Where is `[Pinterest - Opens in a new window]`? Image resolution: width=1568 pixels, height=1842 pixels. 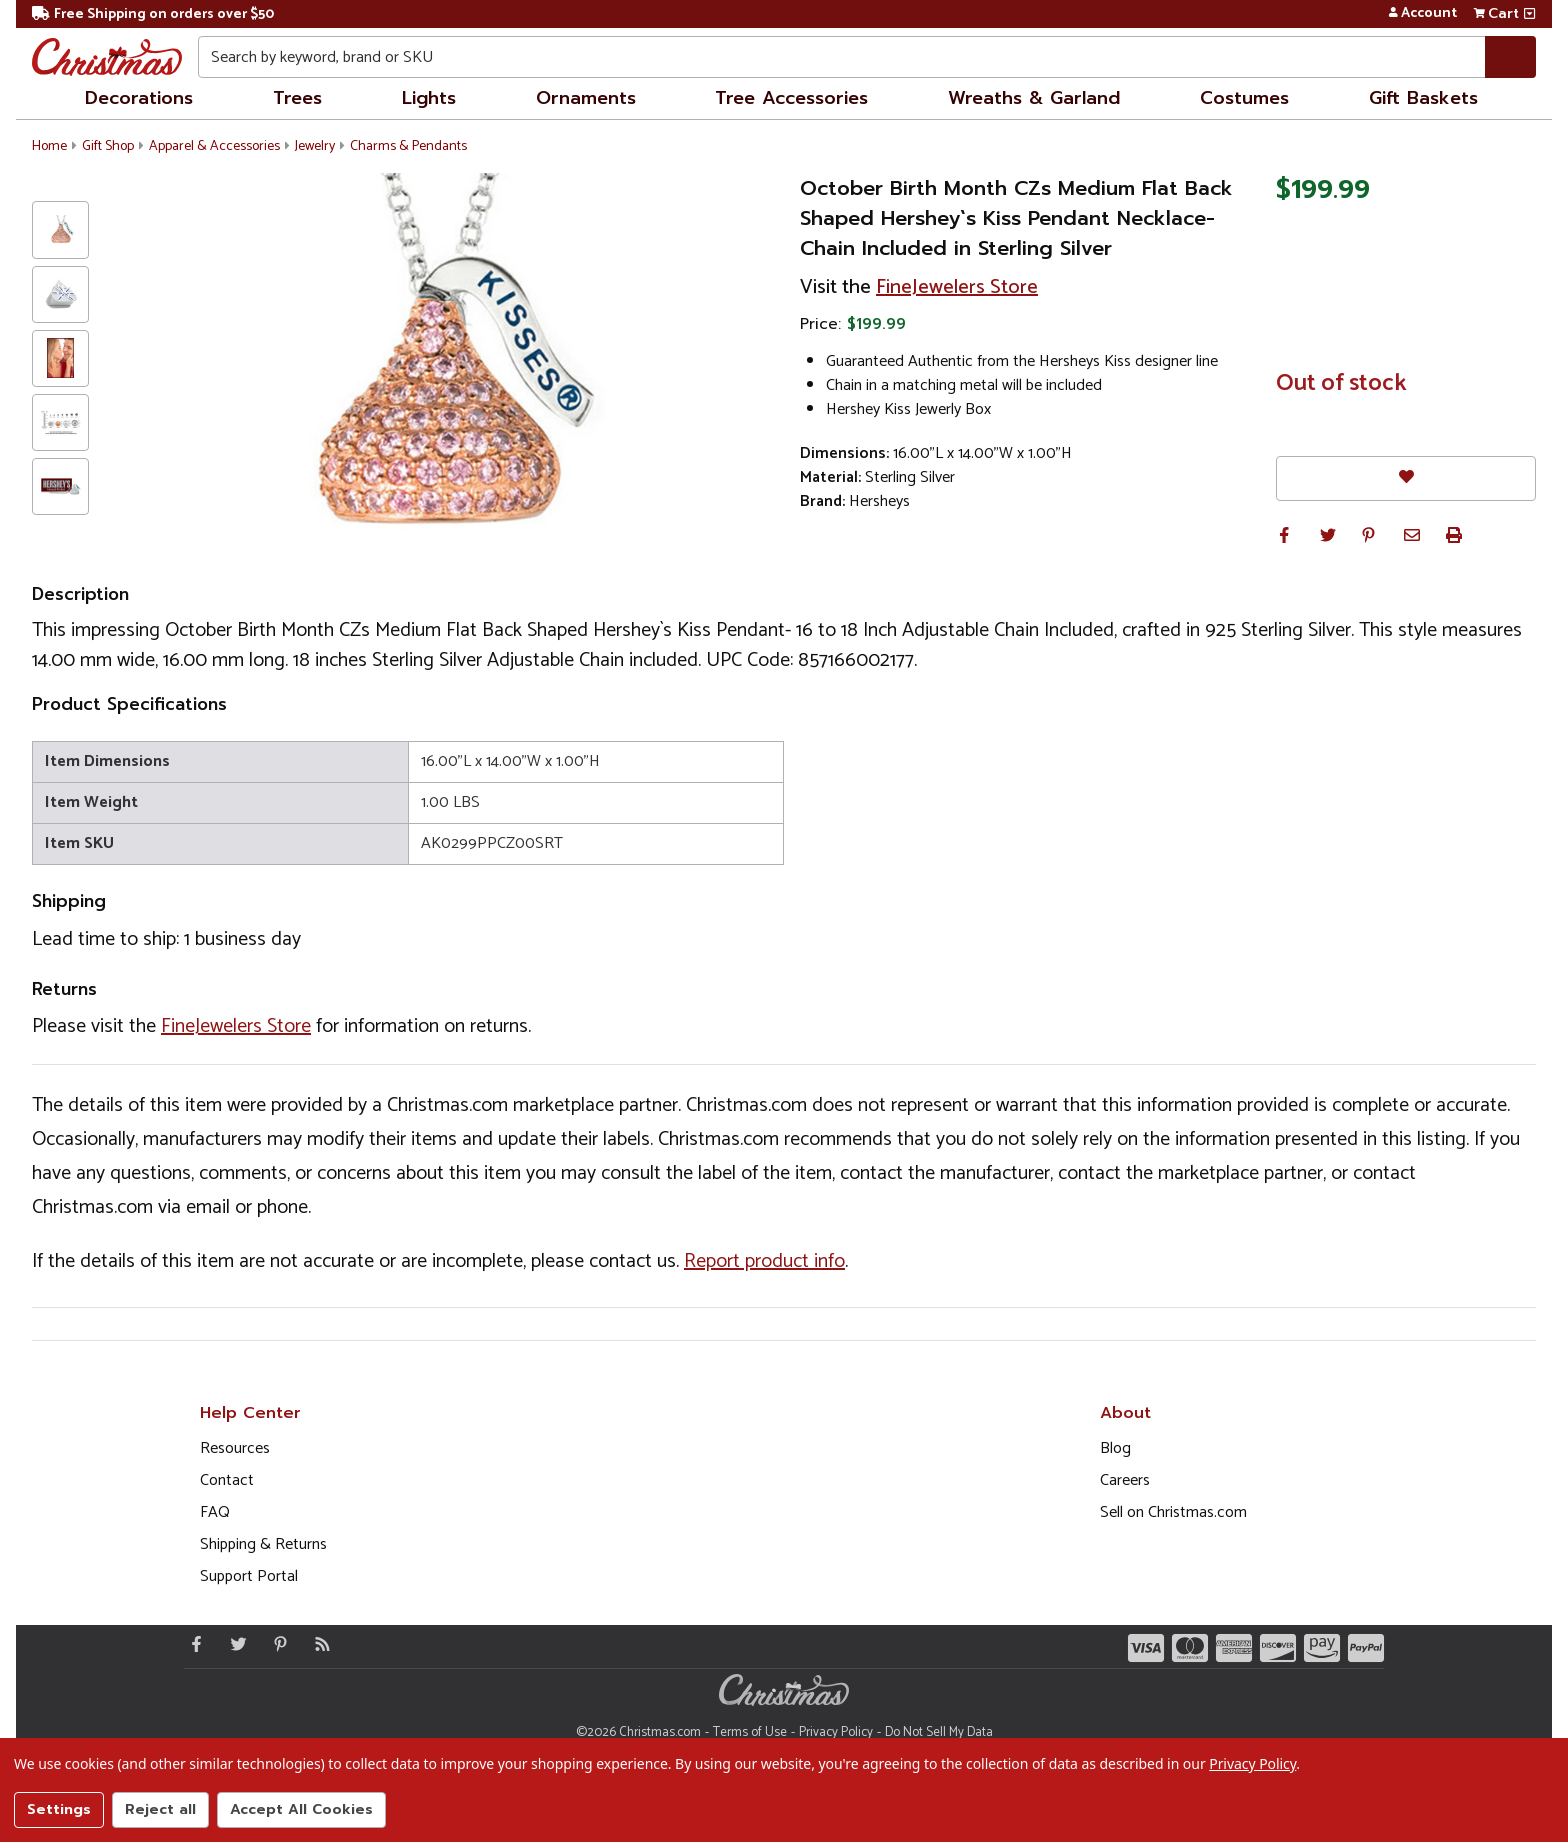 [Pinterest - Opens in a new window] is located at coordinates (276, 1644).